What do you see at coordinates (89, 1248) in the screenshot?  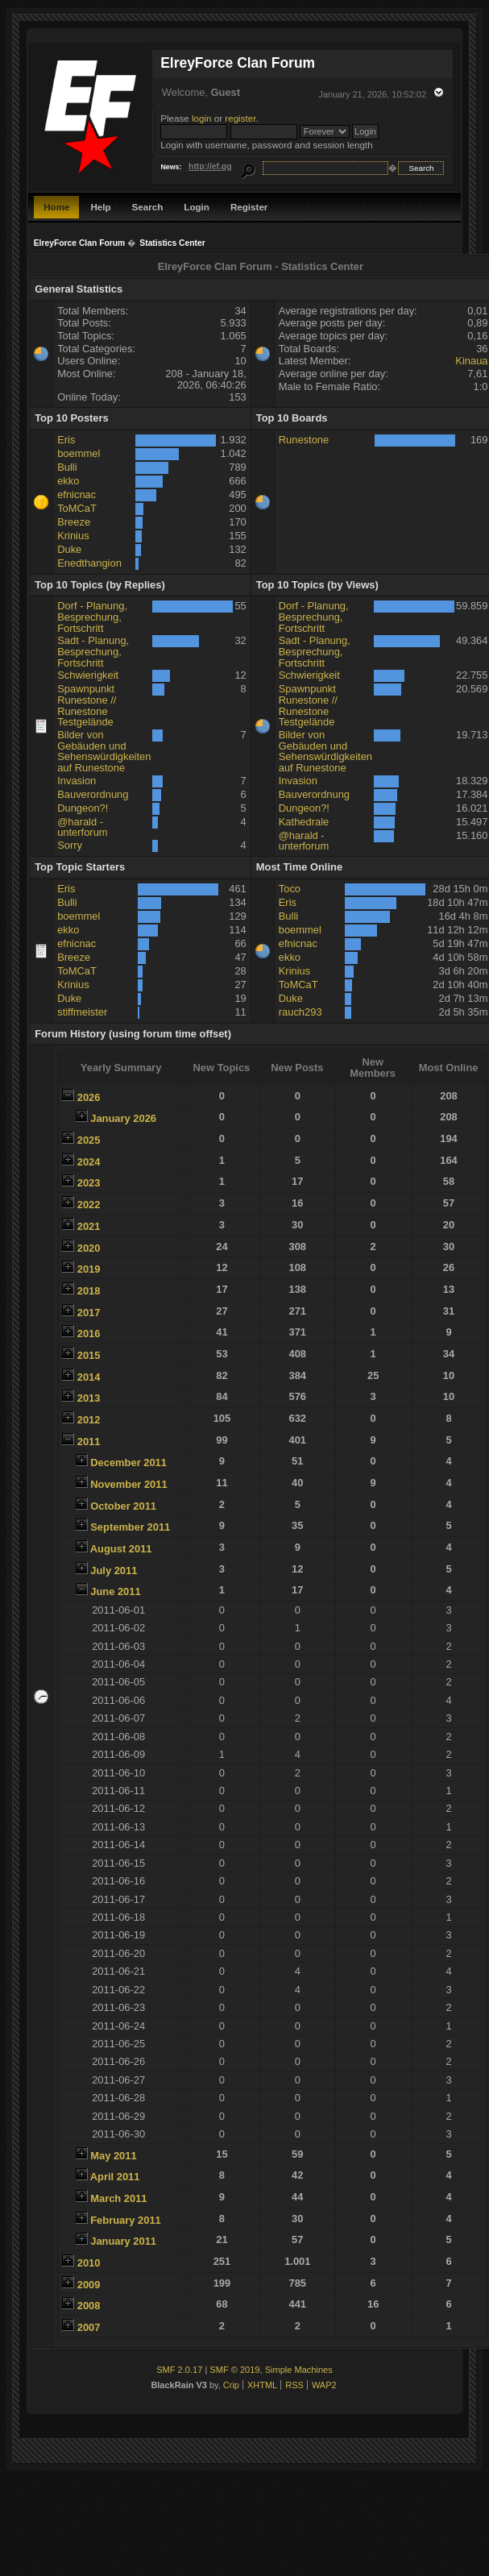 I see `2020` at bounding box center [89, 1248].